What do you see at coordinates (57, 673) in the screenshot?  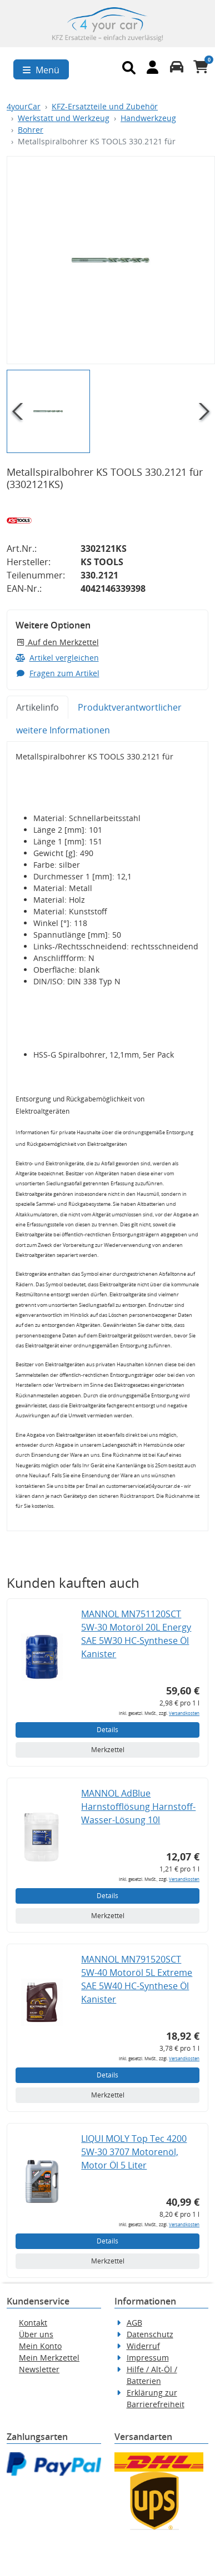 I see `Fragen zum Artikel` at bounding box center [57, 673].